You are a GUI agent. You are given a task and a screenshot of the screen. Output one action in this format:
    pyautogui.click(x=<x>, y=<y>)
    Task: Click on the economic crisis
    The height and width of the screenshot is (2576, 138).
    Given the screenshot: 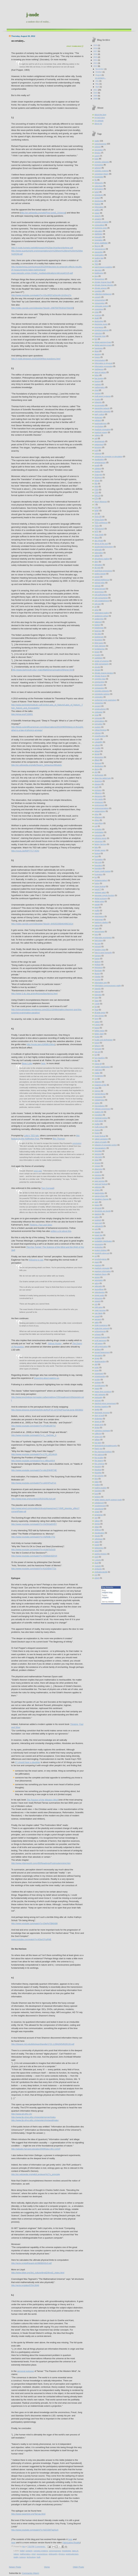 What is the action you would take?
    pyautogui.click(x=100, y=228)
    